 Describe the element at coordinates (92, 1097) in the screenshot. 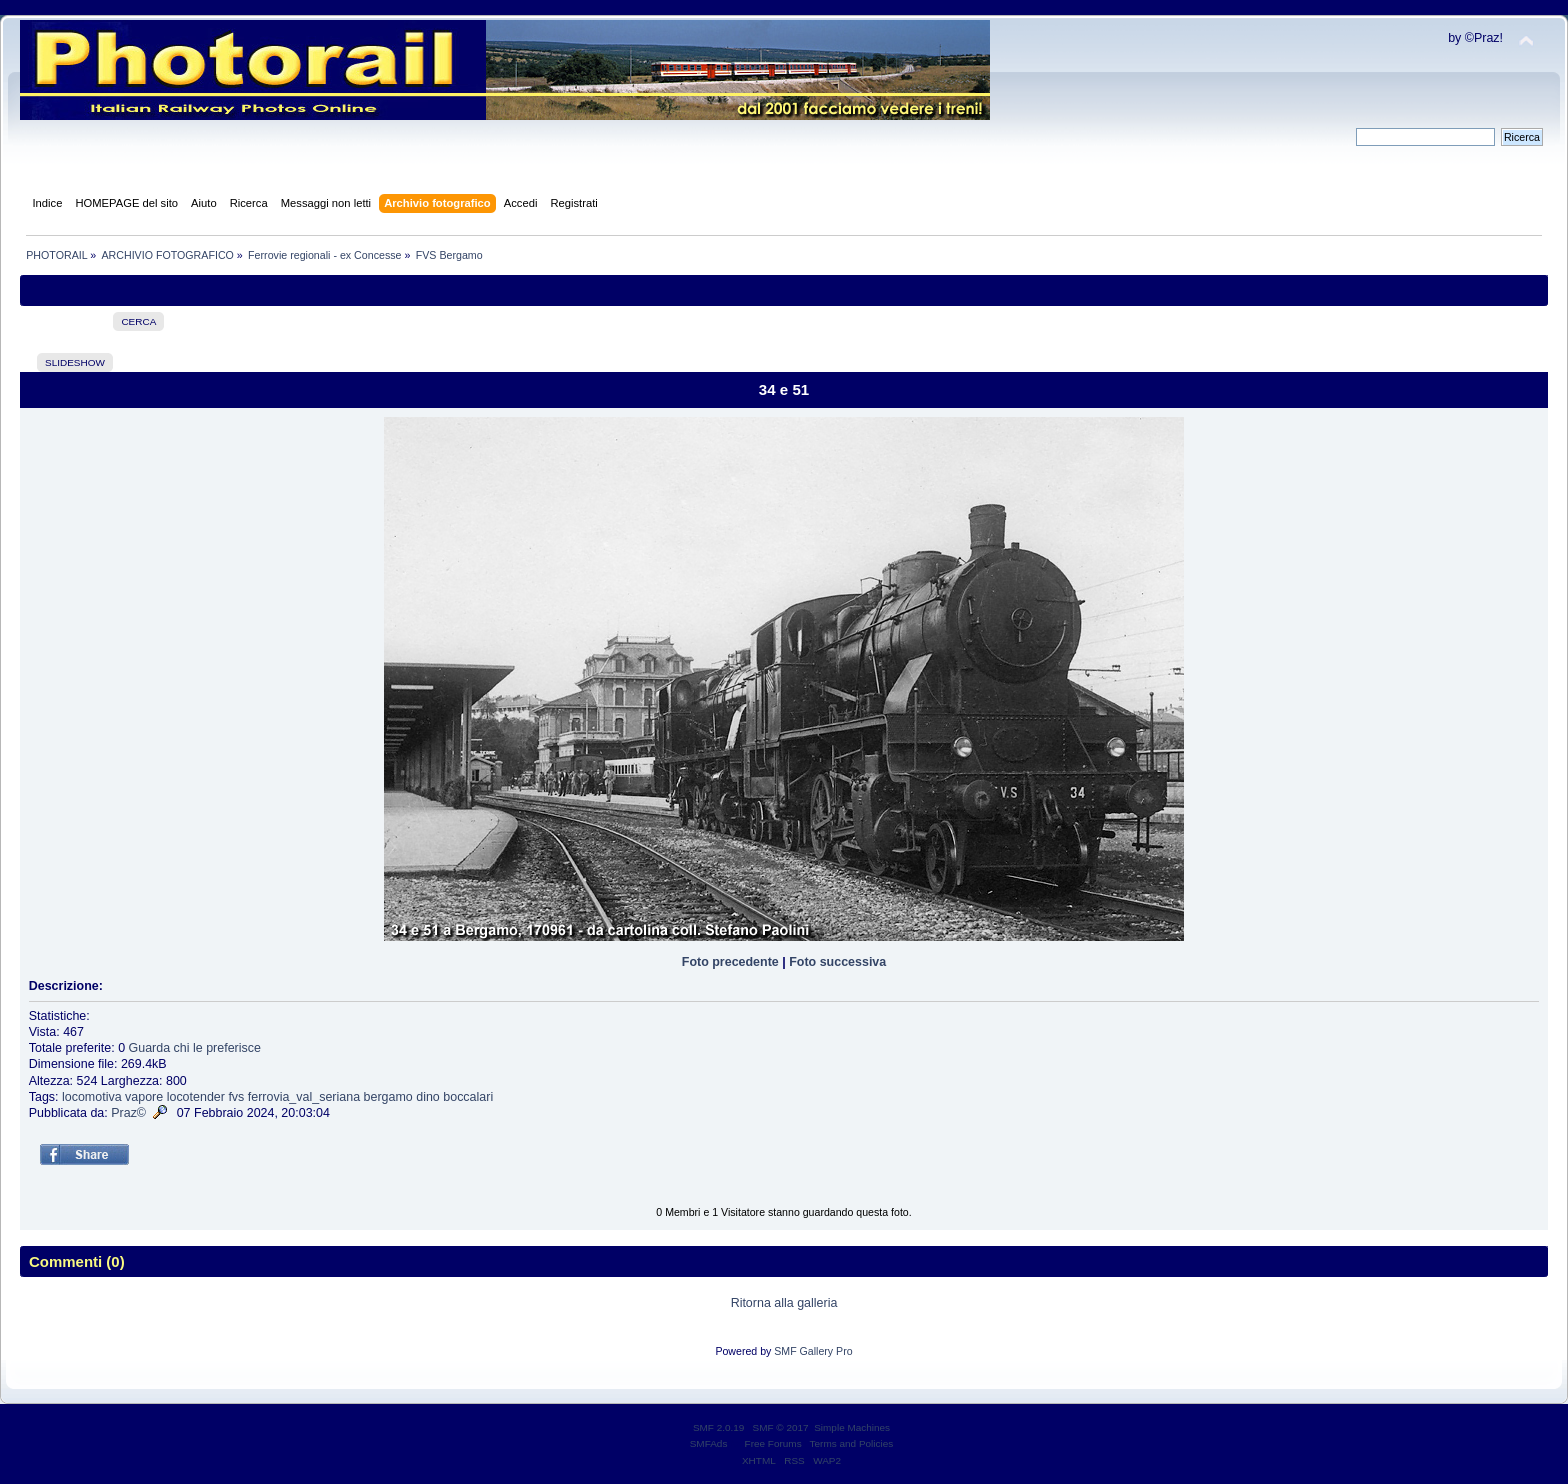

I see `locomotiva` at that location.